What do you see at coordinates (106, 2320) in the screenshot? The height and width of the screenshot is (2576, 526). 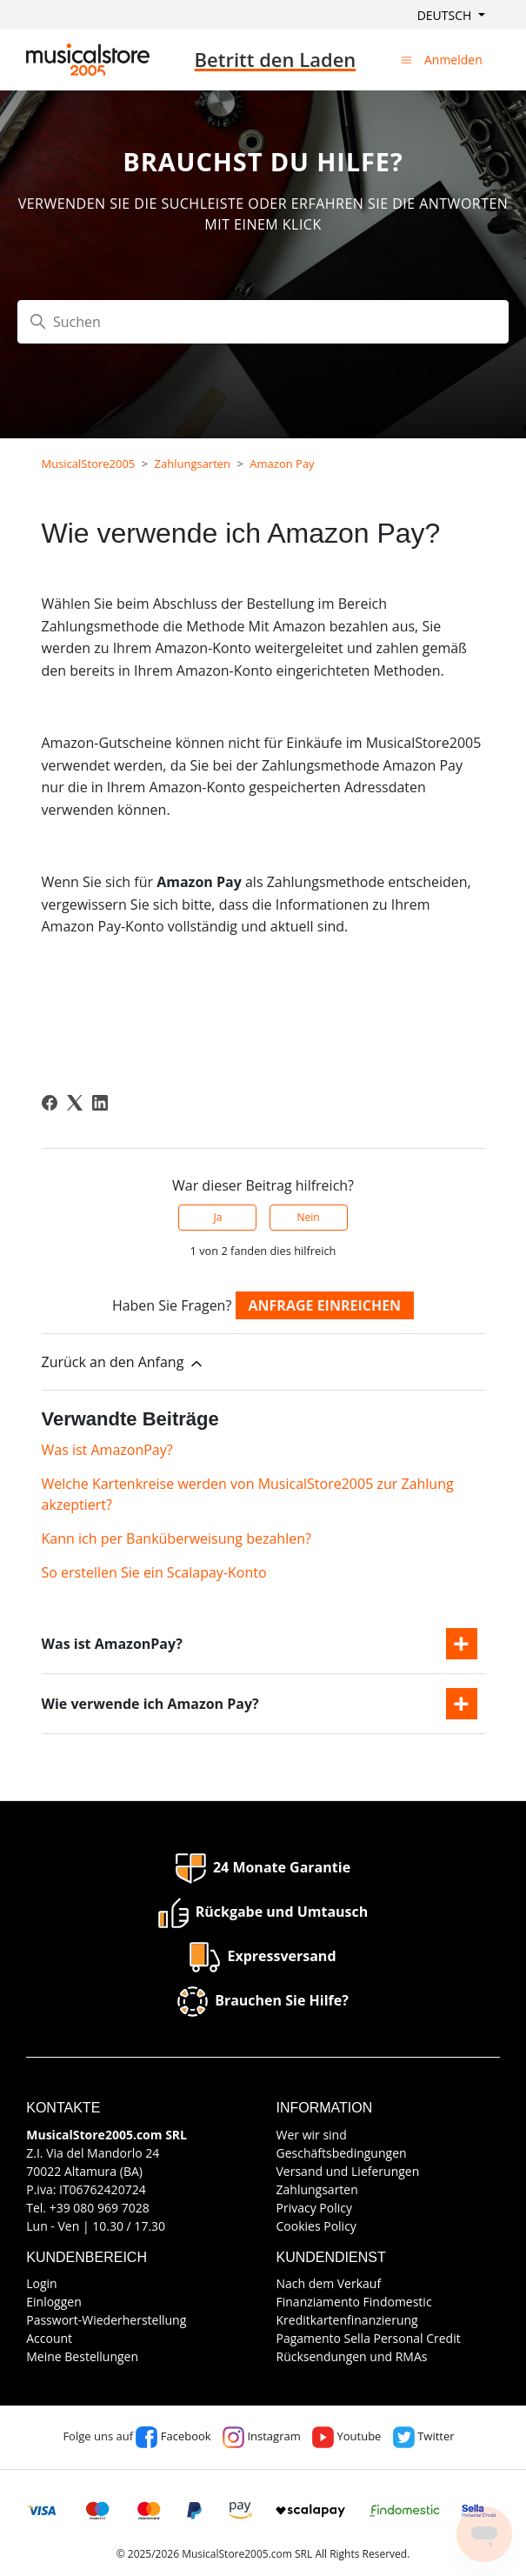 I see `Passwort-Wiederherstellung` at bounding box center [106, 2320].